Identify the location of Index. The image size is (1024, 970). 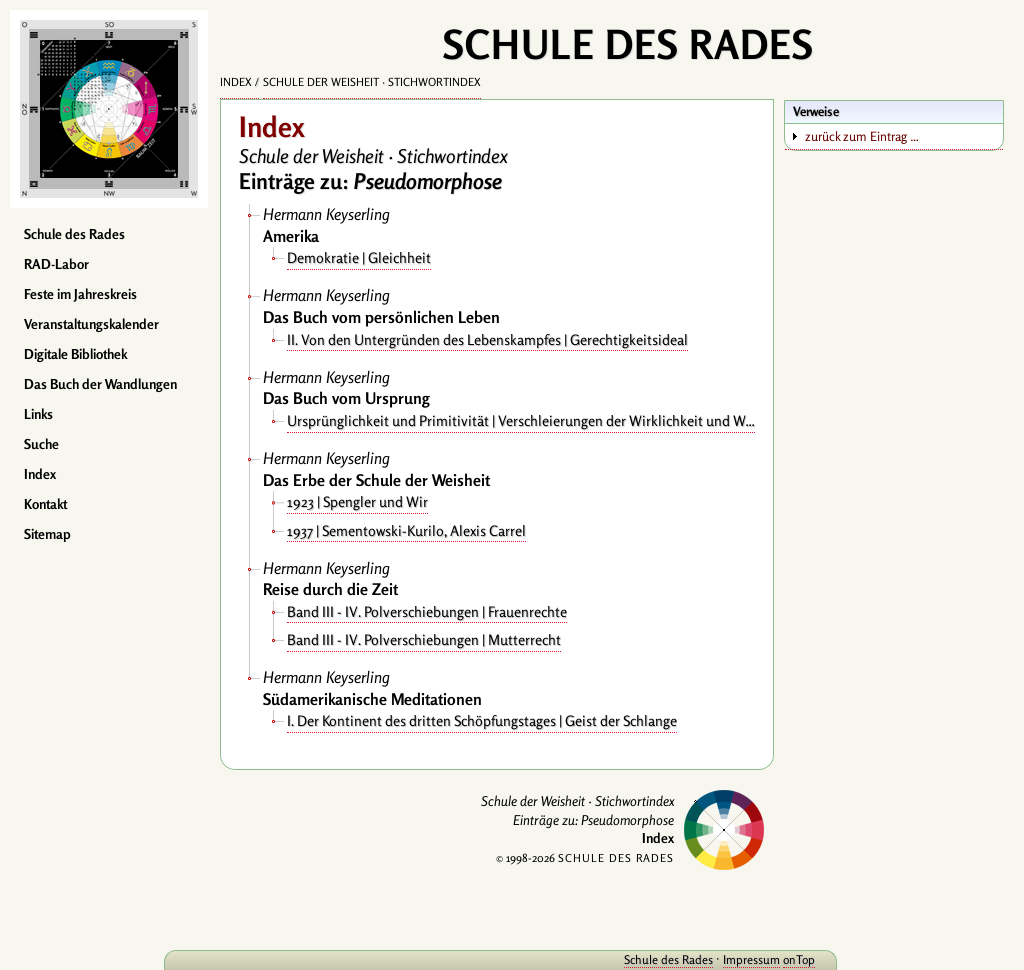
(40, 474).